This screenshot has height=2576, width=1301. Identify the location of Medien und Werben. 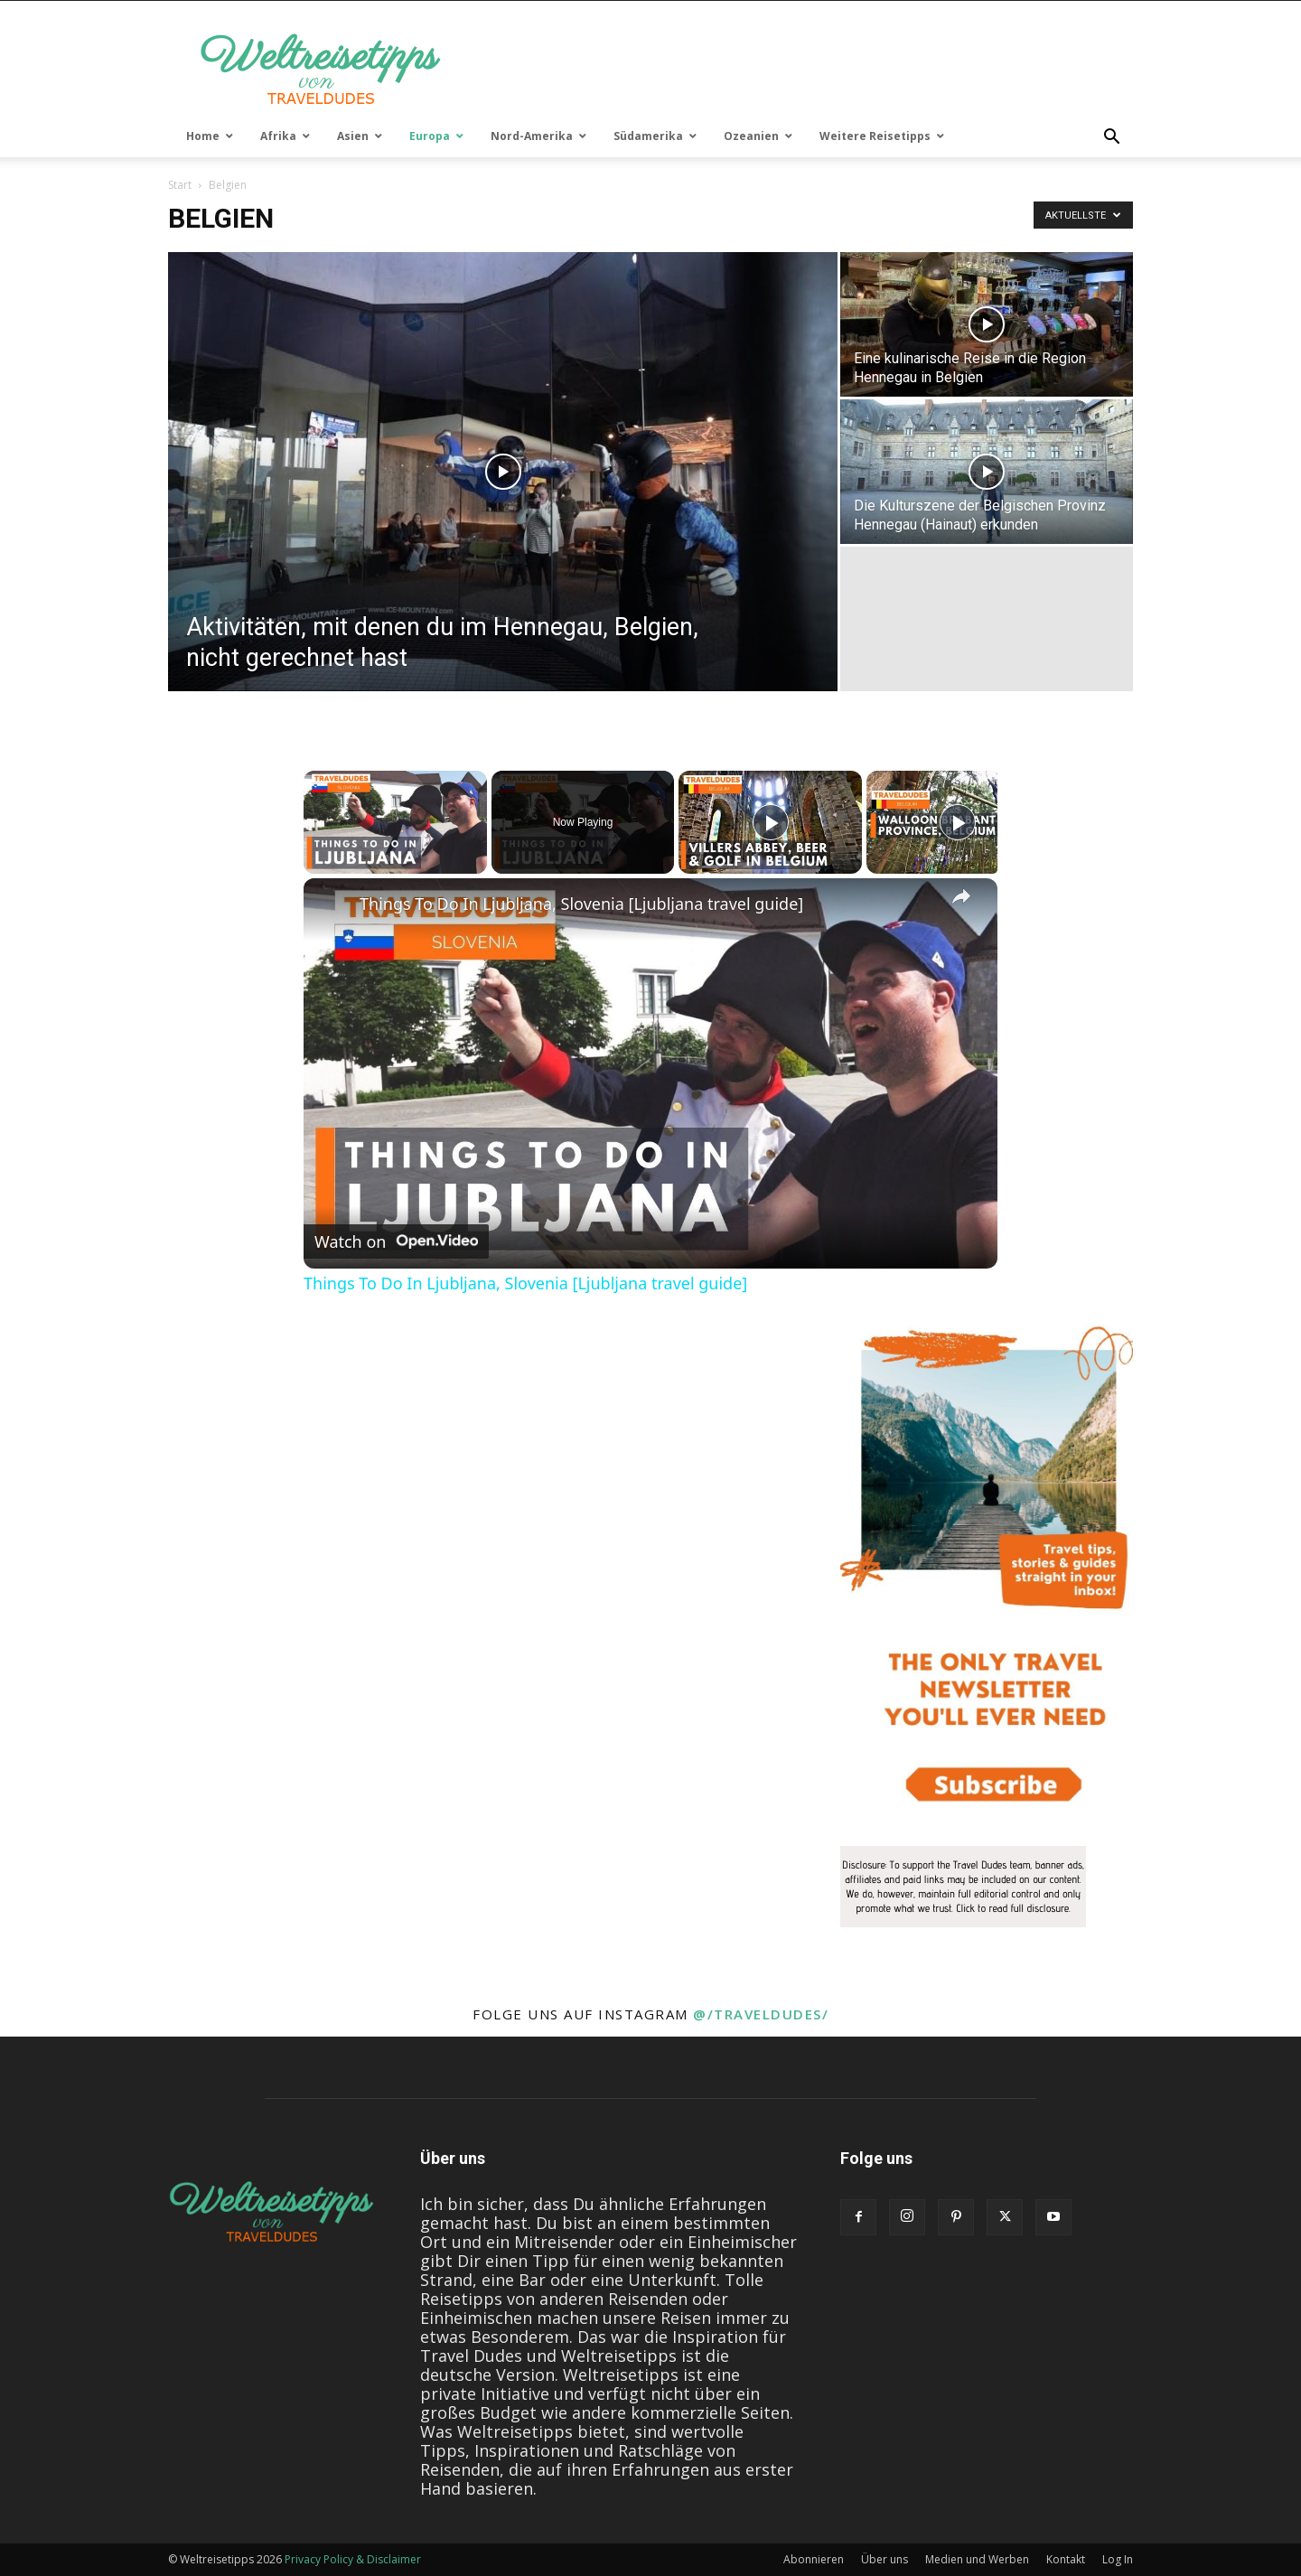
(977, 2559).